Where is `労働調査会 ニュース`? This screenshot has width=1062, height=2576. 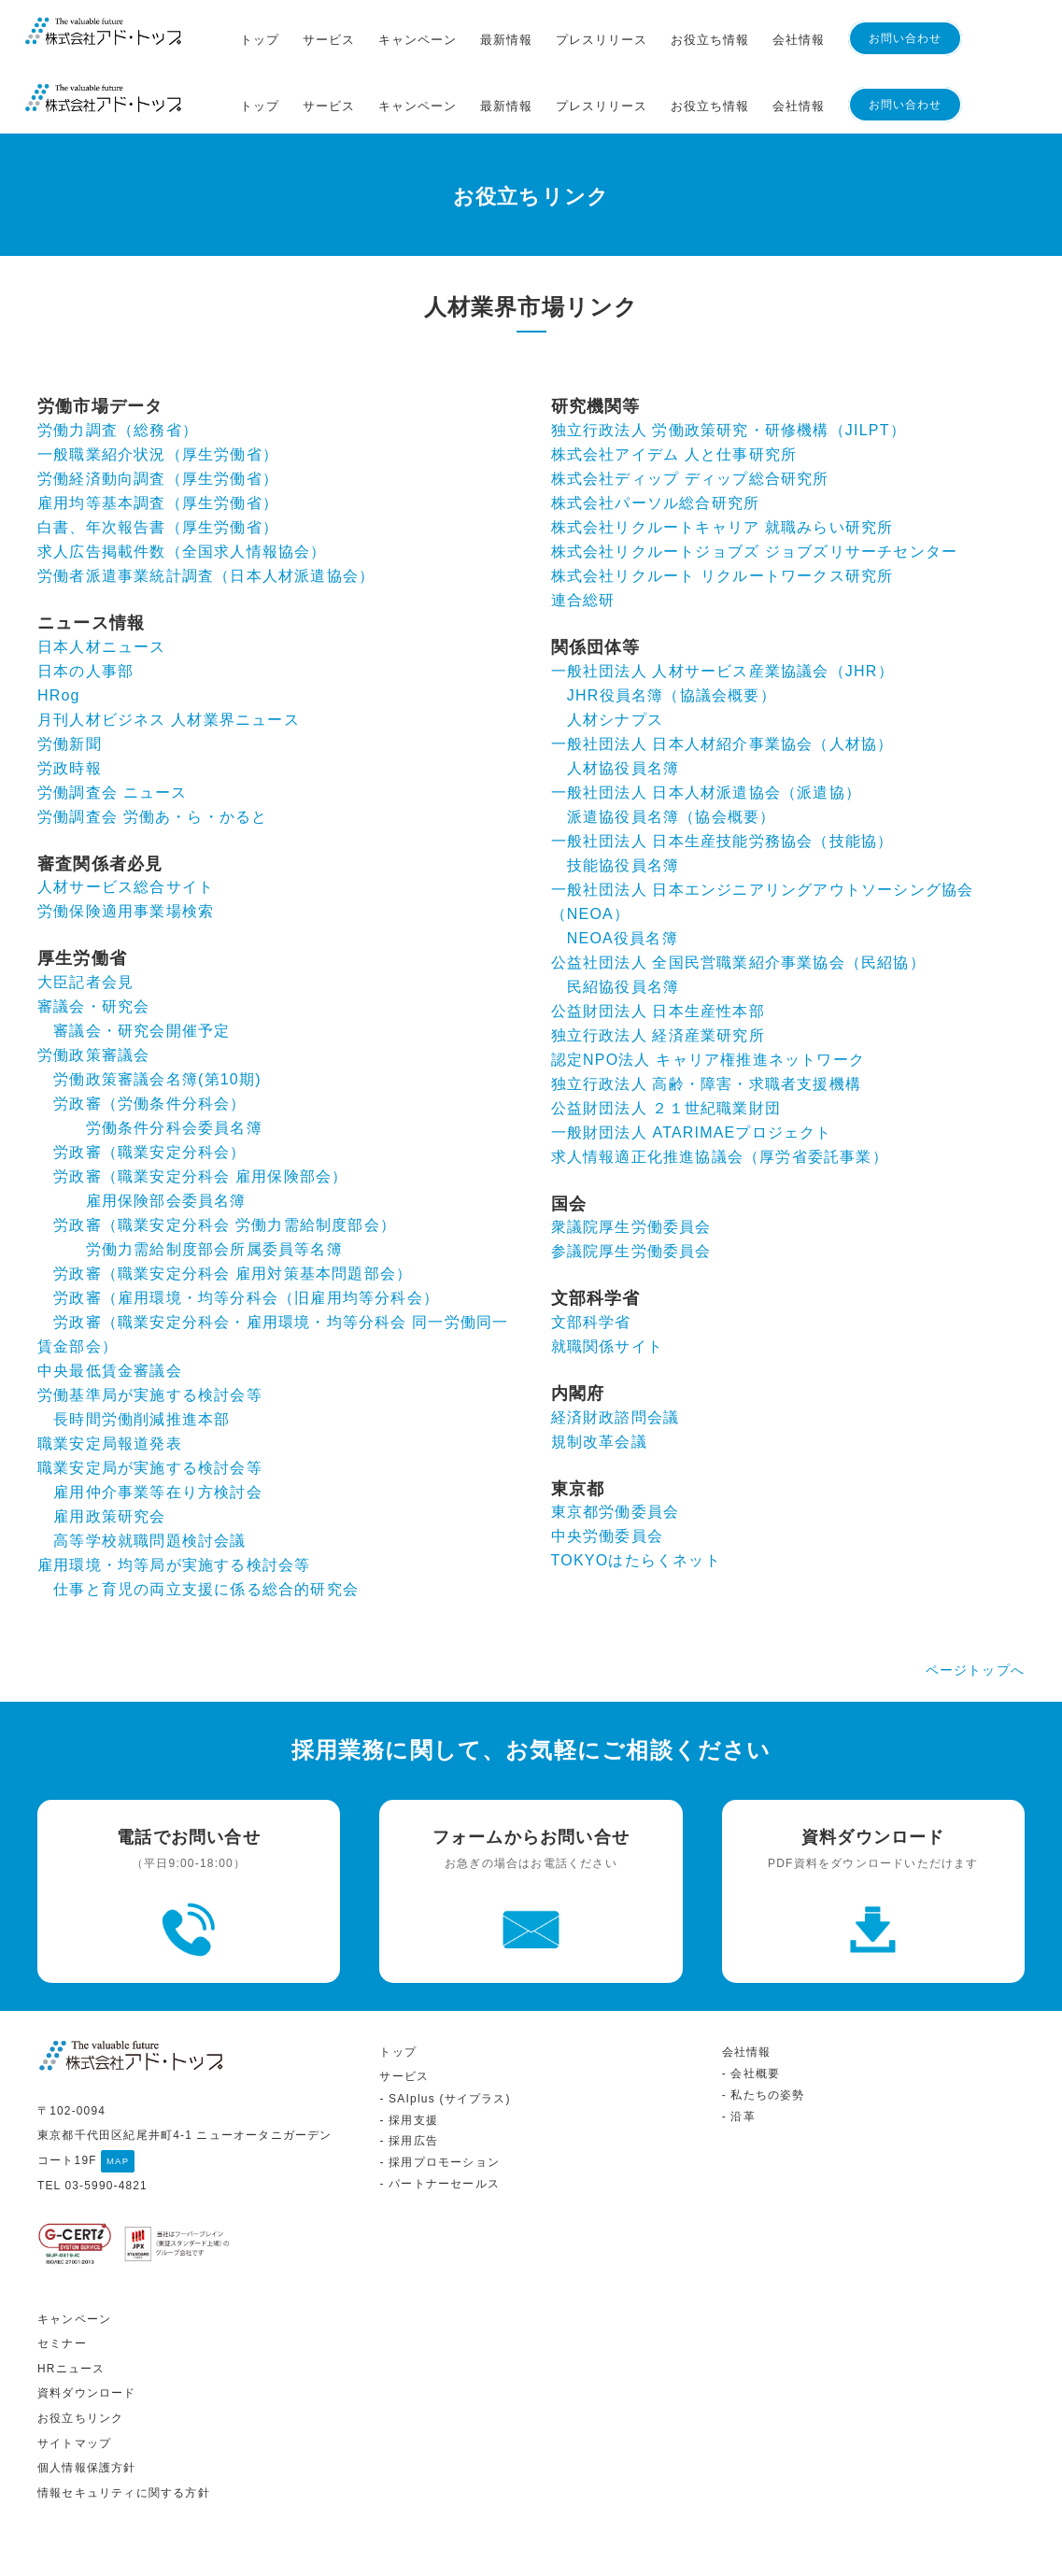 労働調査会 ニュース is located at coordinates (112, 725).